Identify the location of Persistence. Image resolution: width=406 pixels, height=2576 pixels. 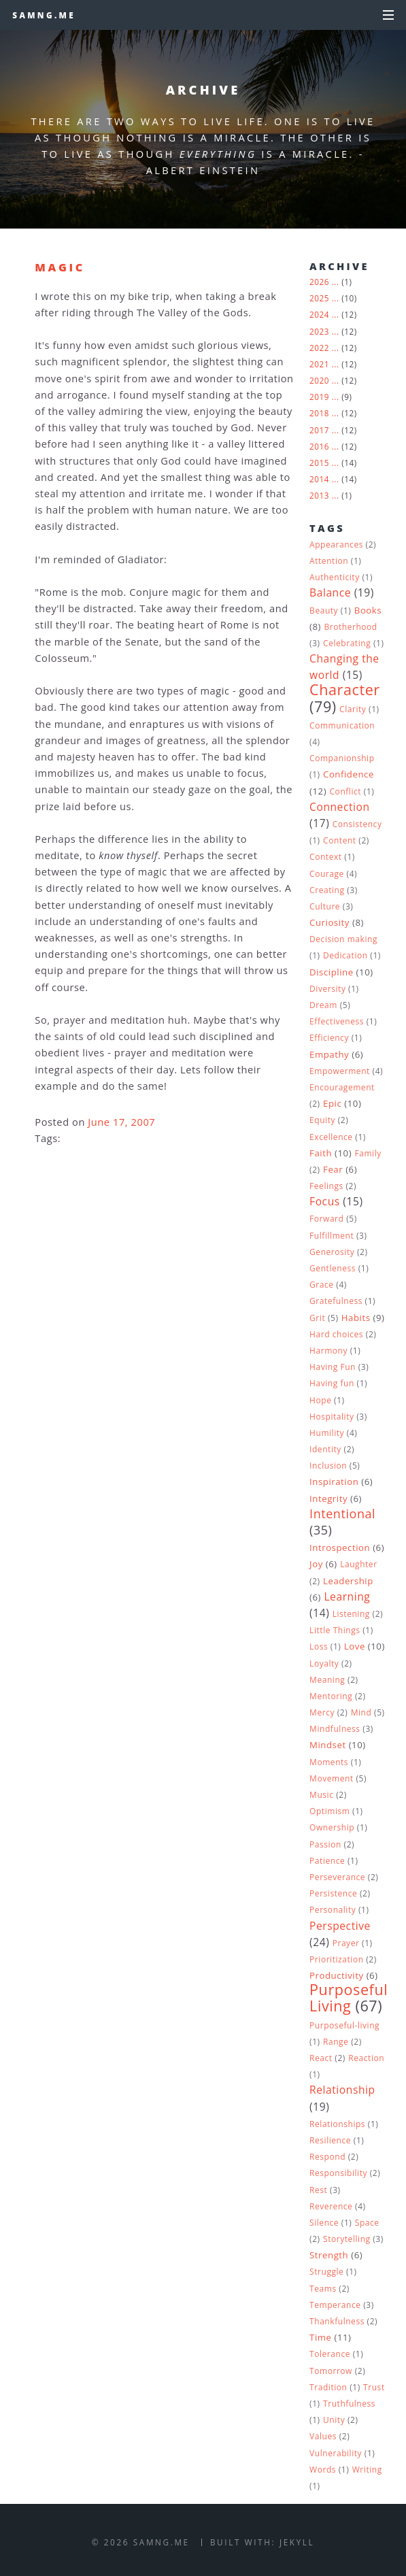
(333, 1893).